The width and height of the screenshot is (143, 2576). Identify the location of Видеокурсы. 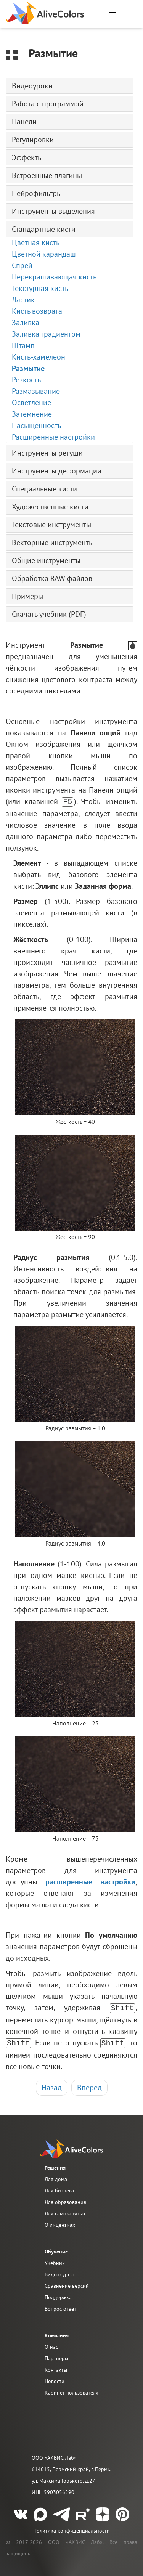
(59, 2272).